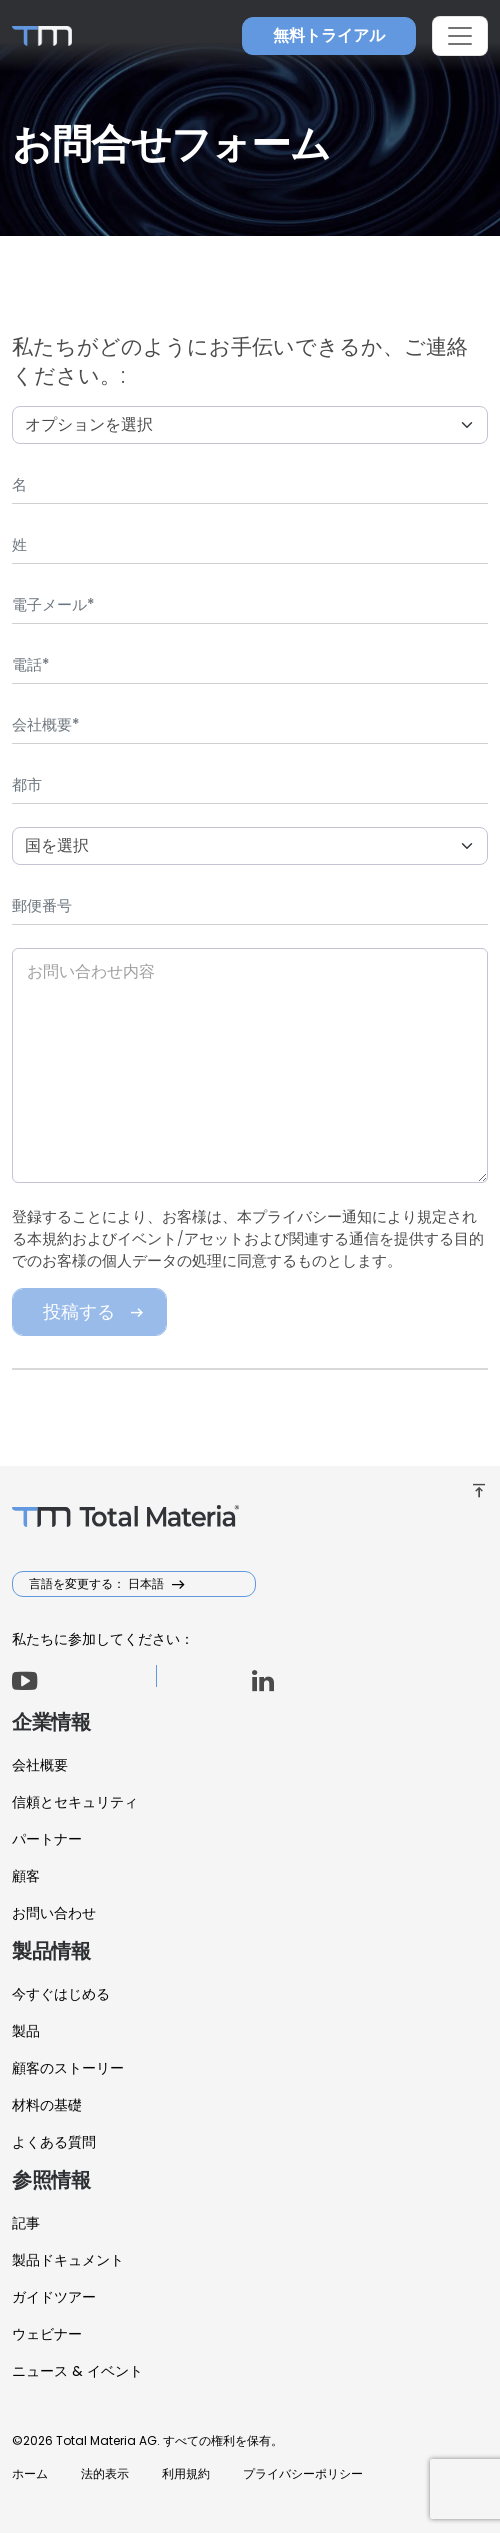 The height and width of the screenshot is (2533, 500). What do you see at coordinates (54, 1913) in the screenshot?
I see `お問い合わせ` at bounding box center [54, 1913].